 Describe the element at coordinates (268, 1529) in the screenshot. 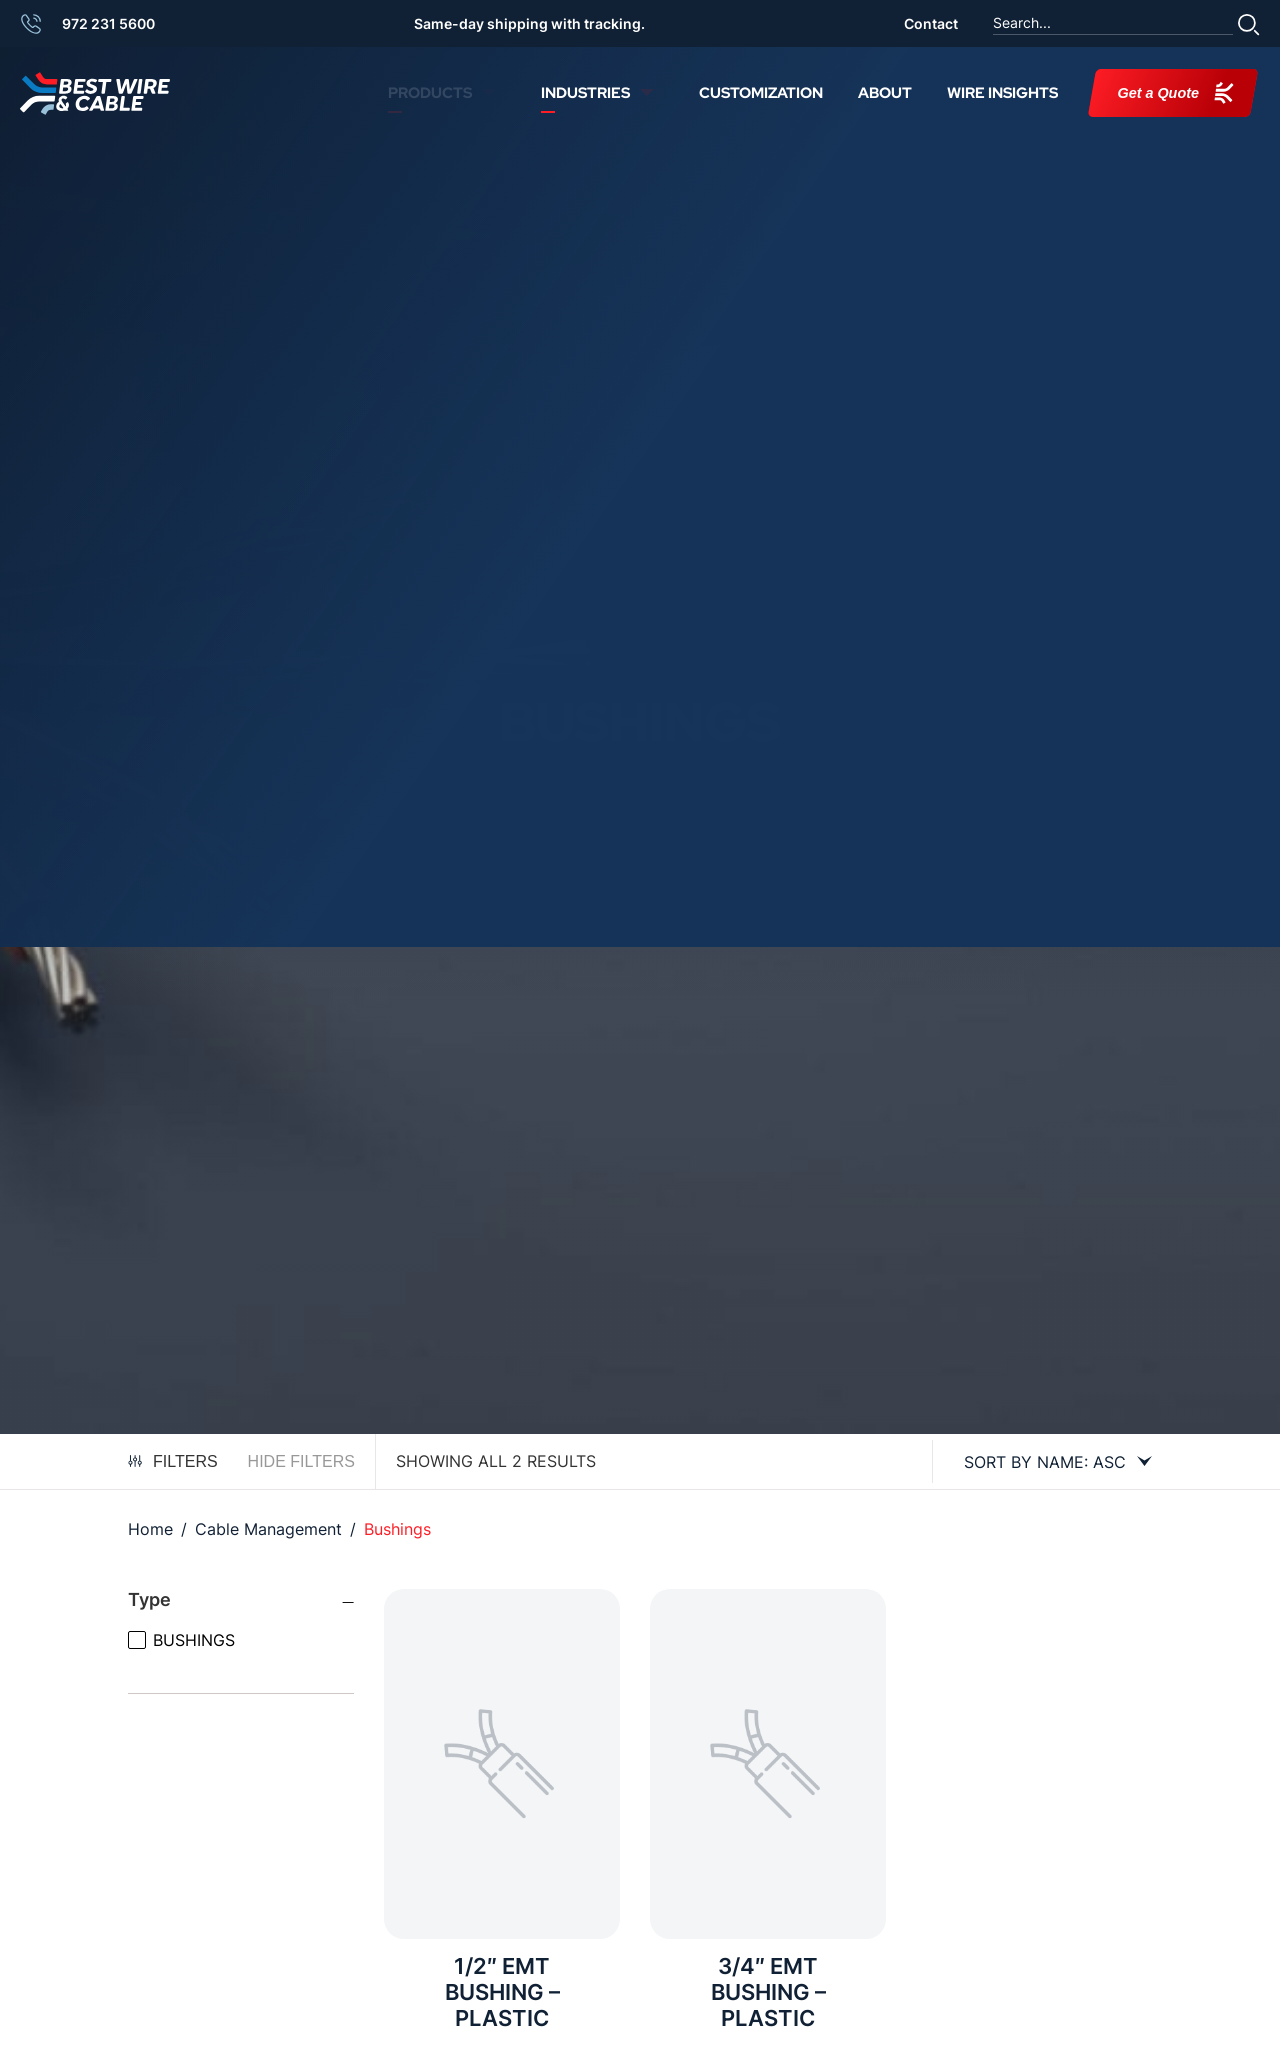

I see `Cable Management` at that location.